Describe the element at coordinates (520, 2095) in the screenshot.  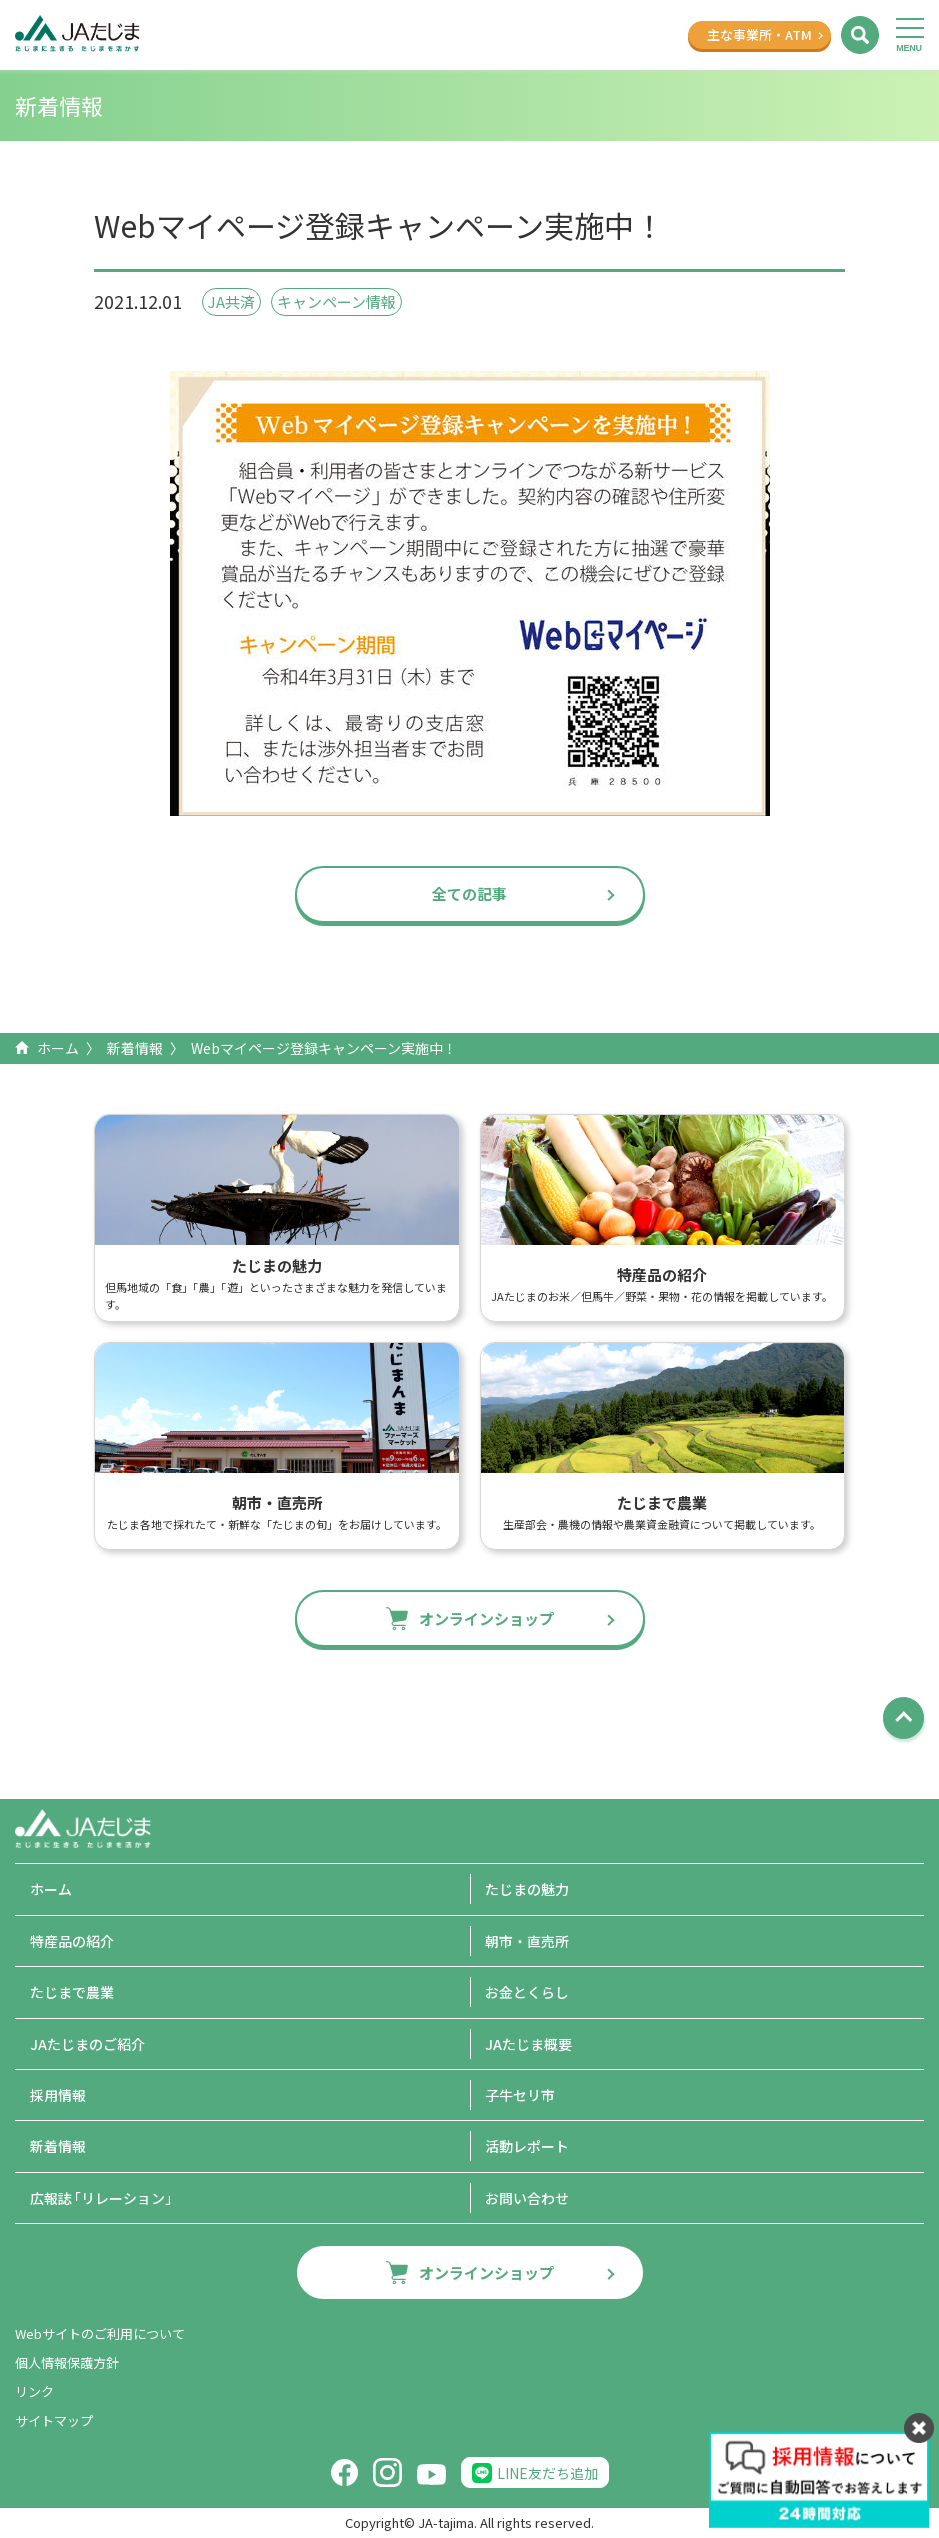
I see `子牛セリ市` at that location.